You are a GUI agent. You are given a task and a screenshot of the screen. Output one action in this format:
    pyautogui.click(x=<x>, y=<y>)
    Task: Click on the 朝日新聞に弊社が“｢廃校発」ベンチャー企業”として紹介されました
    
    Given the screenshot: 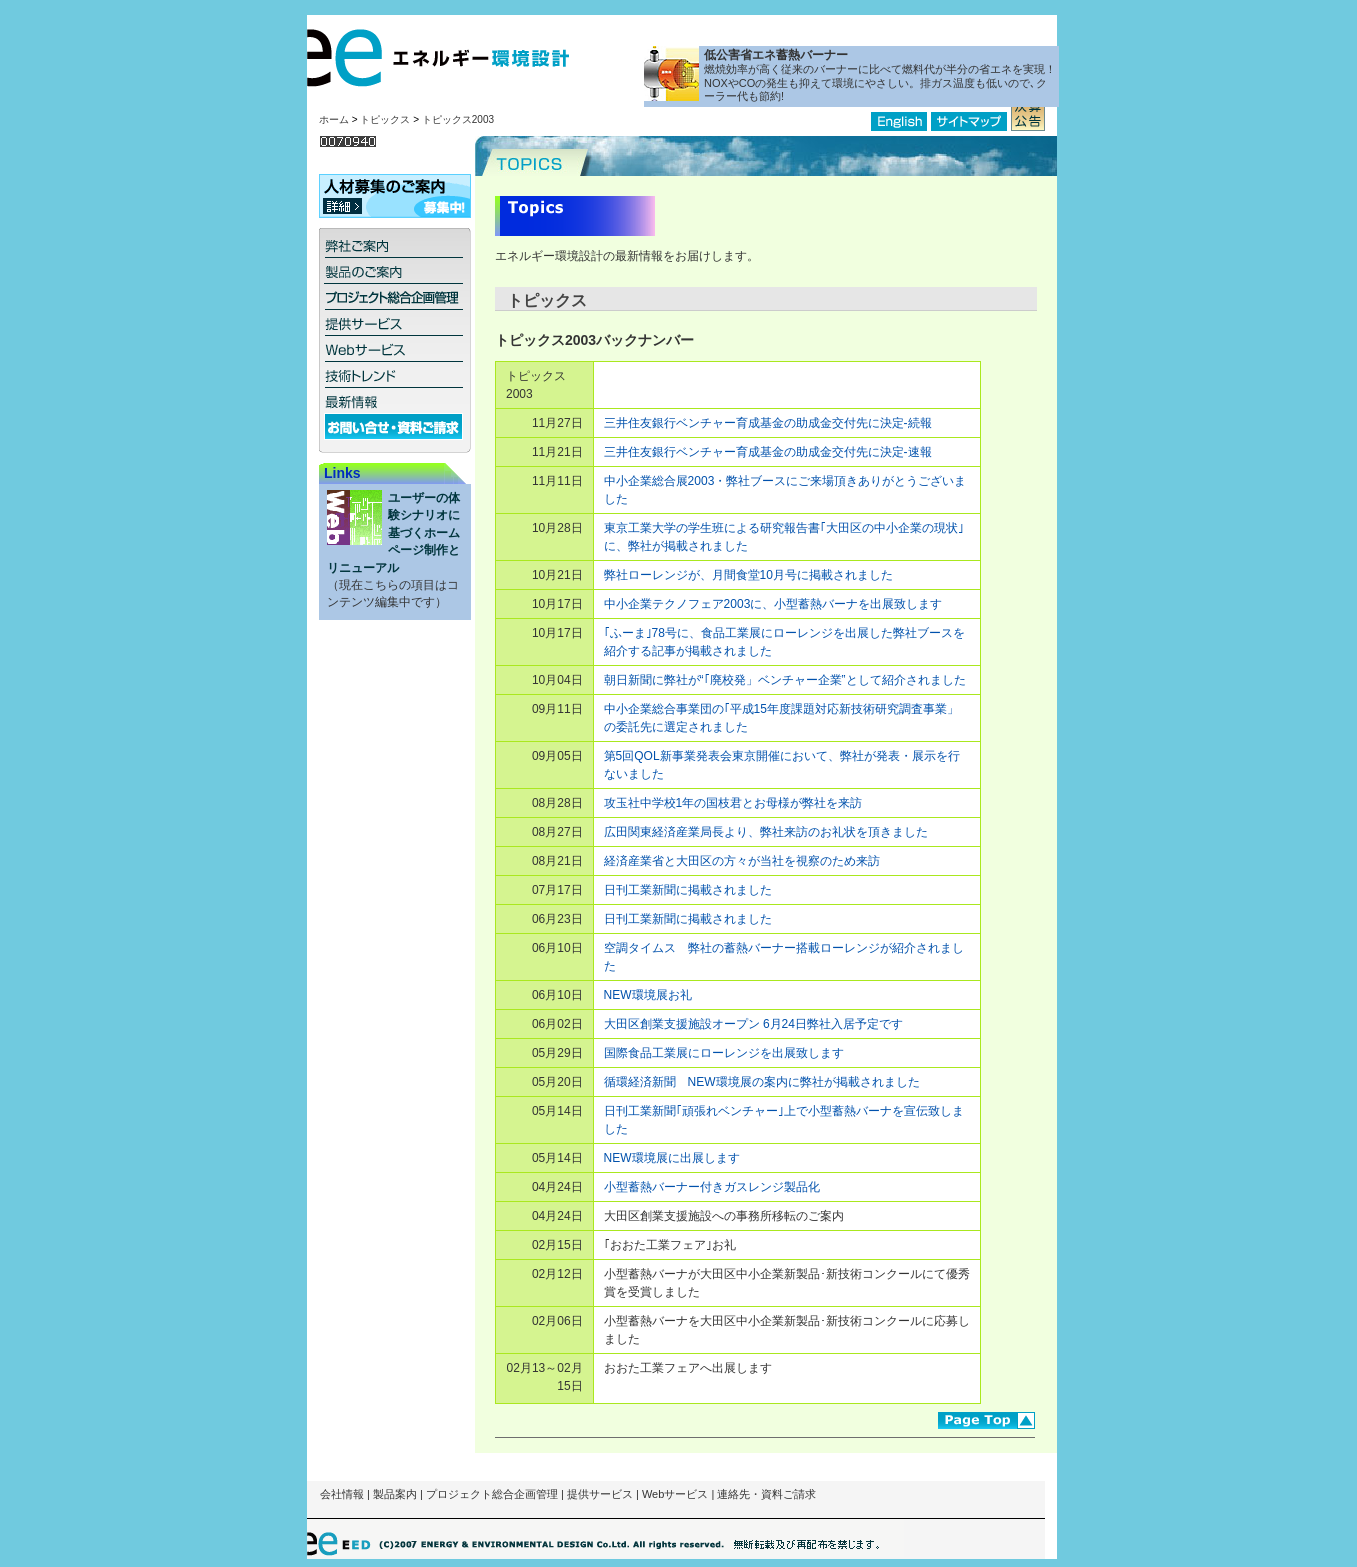 What is the action you would take?
    pyautogui.click(x=785, y=680)
    